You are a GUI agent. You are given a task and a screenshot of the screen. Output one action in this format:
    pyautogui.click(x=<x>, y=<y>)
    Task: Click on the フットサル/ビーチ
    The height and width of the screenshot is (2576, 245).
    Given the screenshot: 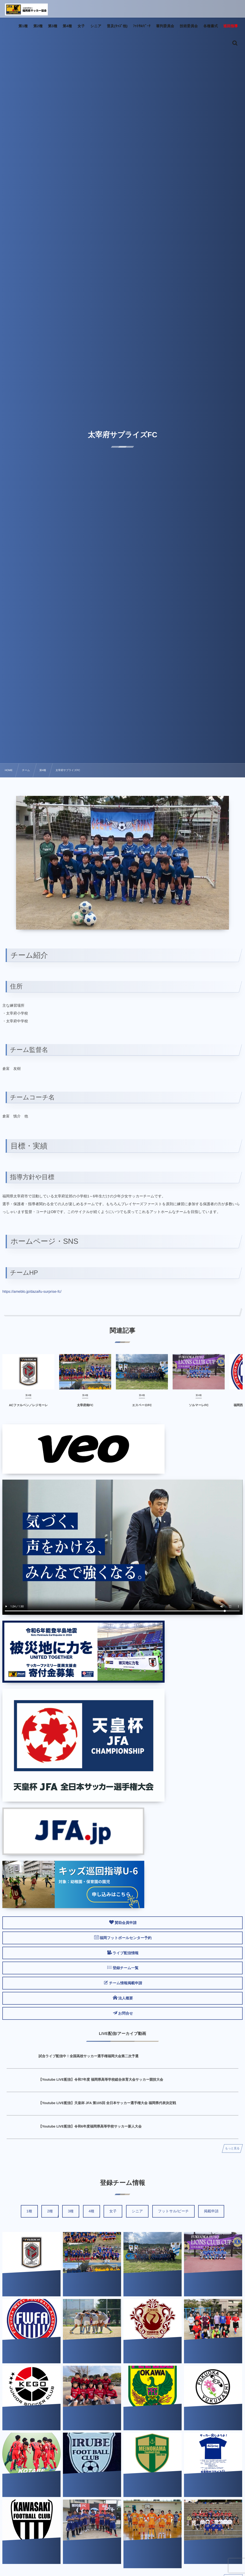 What is the action you would take?
    pyautogui.click(x=173, y=2211)
    